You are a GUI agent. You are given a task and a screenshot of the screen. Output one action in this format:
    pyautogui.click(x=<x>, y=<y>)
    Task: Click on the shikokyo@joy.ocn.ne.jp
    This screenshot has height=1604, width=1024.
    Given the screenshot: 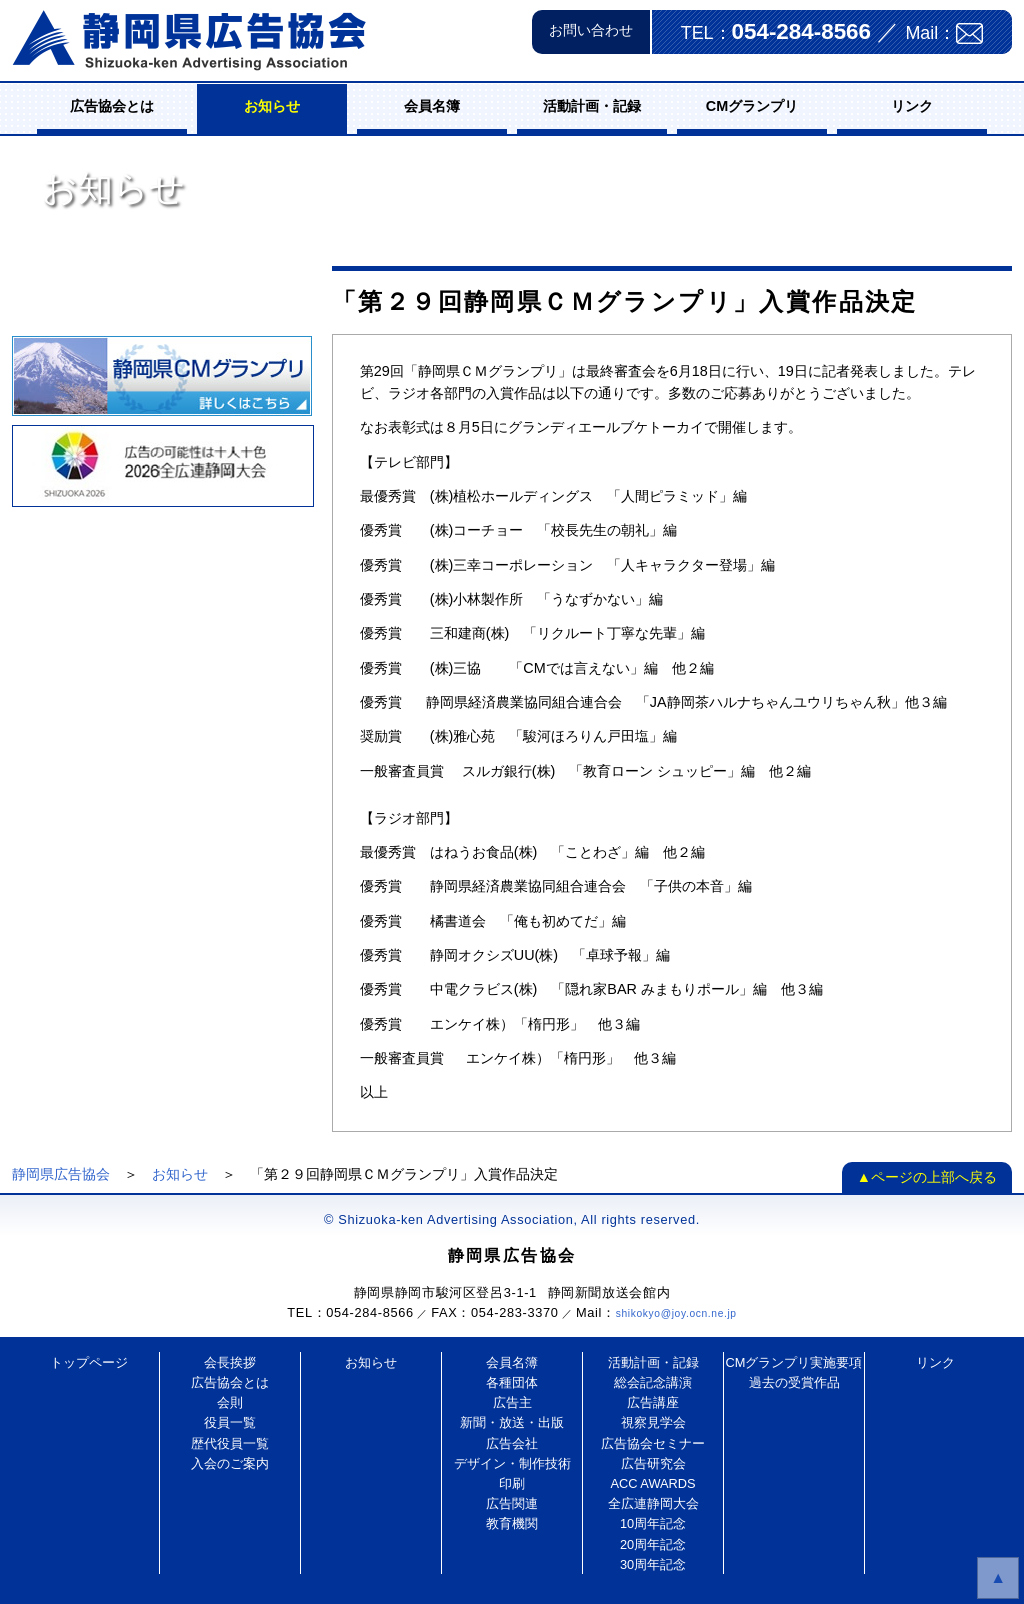 What is the action you would take?
    pyautogui.click(x=676, y=1313)
    